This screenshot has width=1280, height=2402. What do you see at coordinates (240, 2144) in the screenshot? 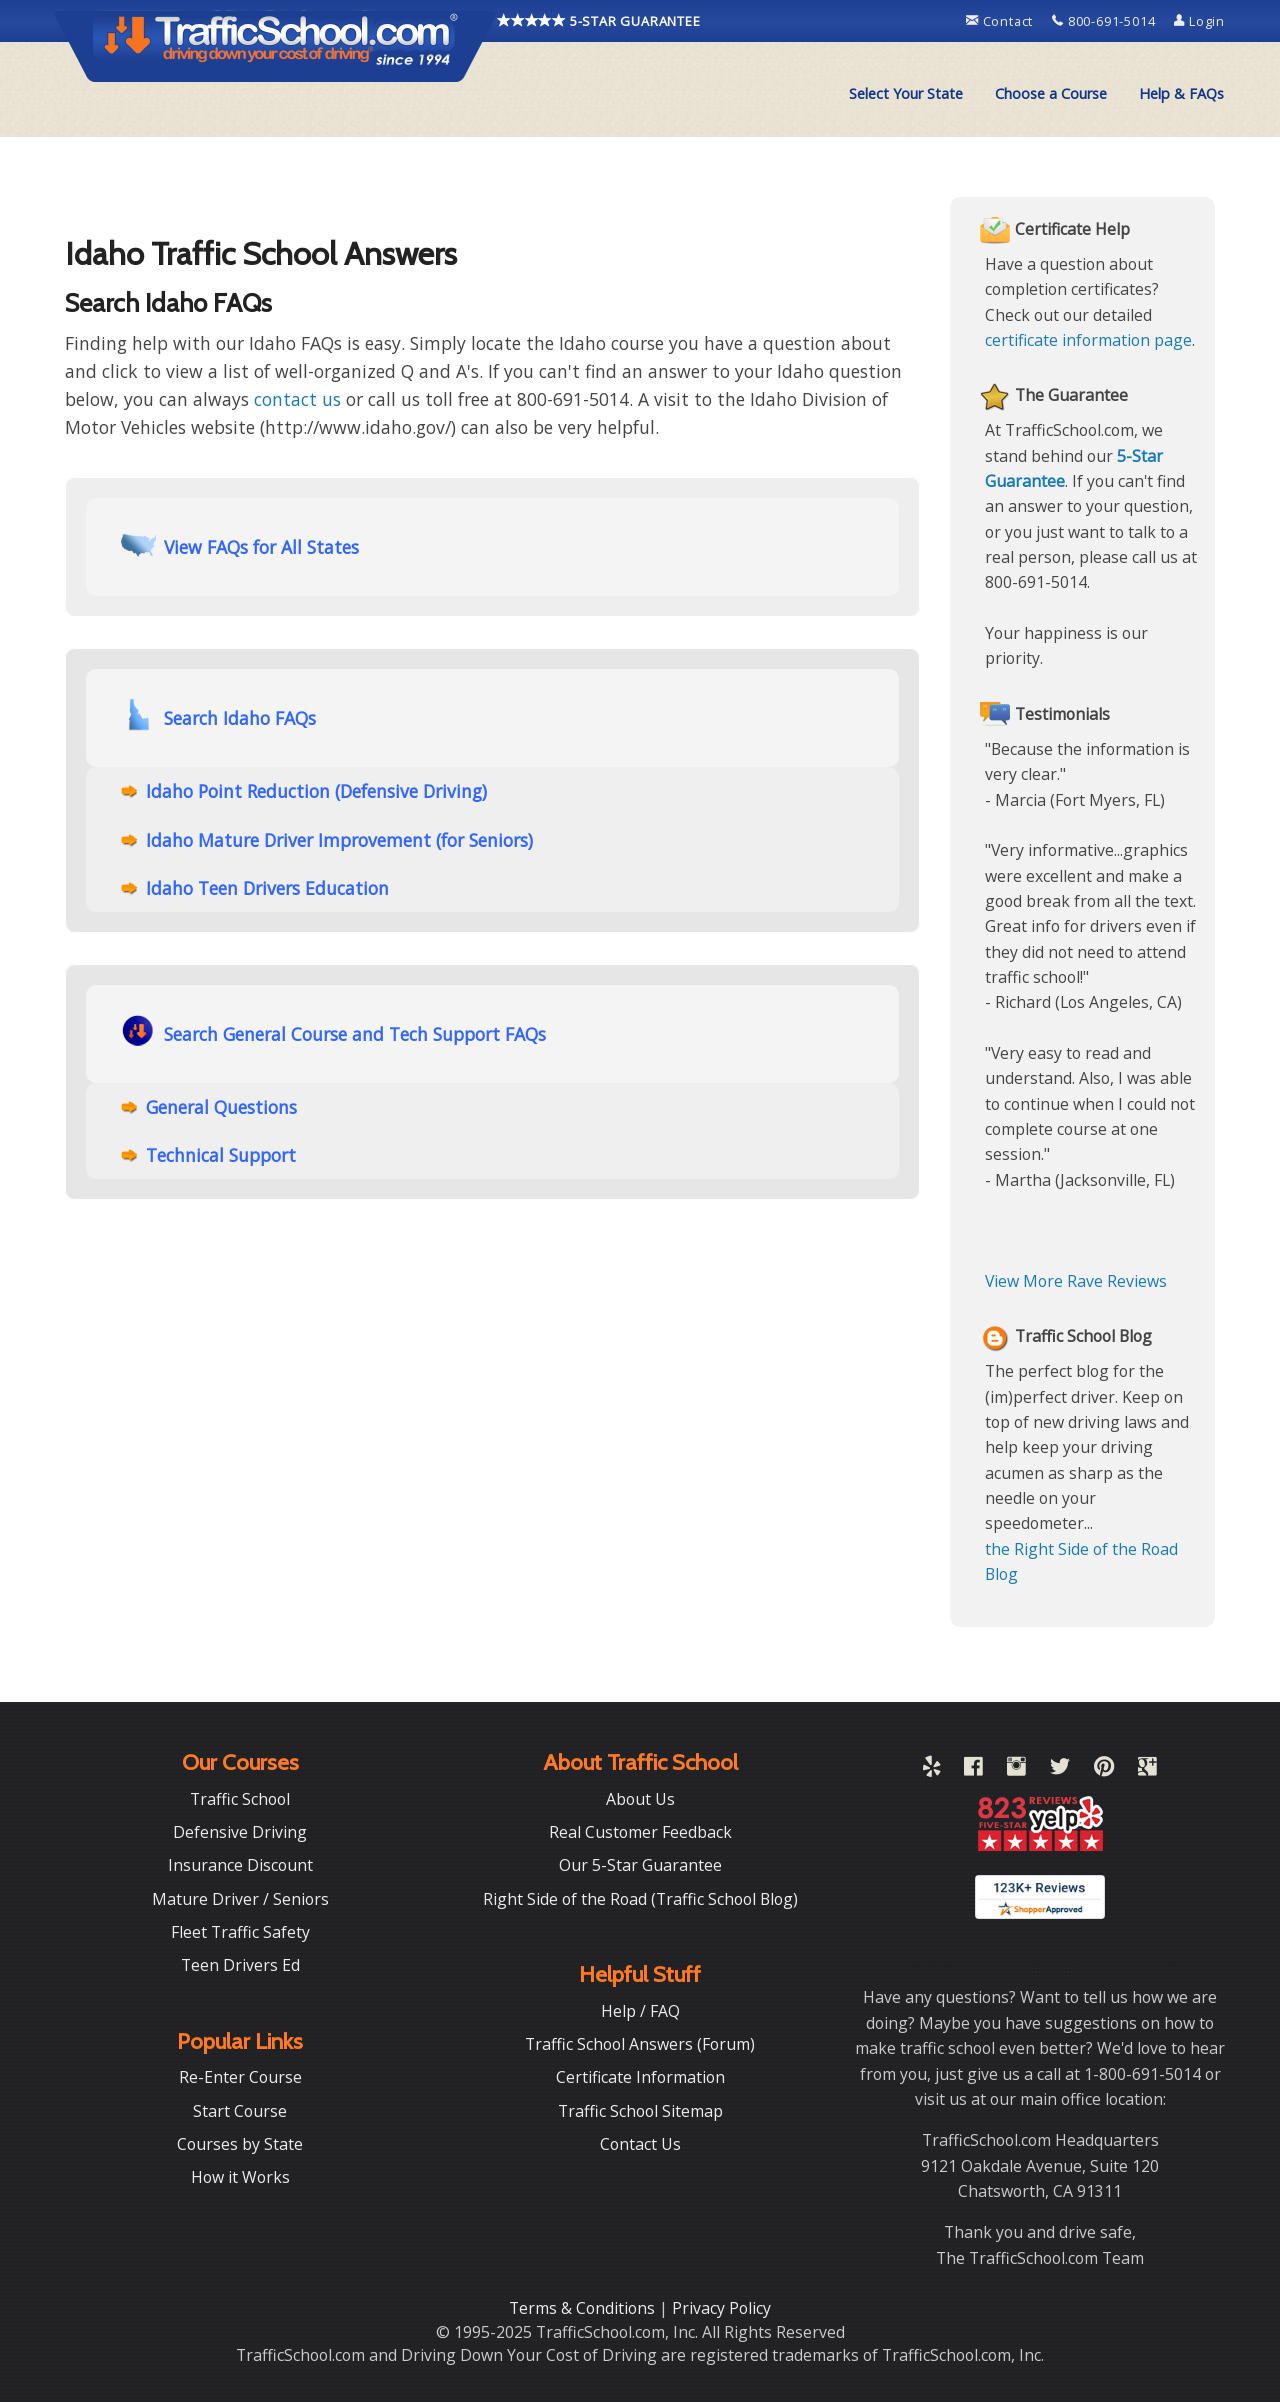
I see `Courses by State` at bounding box center [240, 2144].